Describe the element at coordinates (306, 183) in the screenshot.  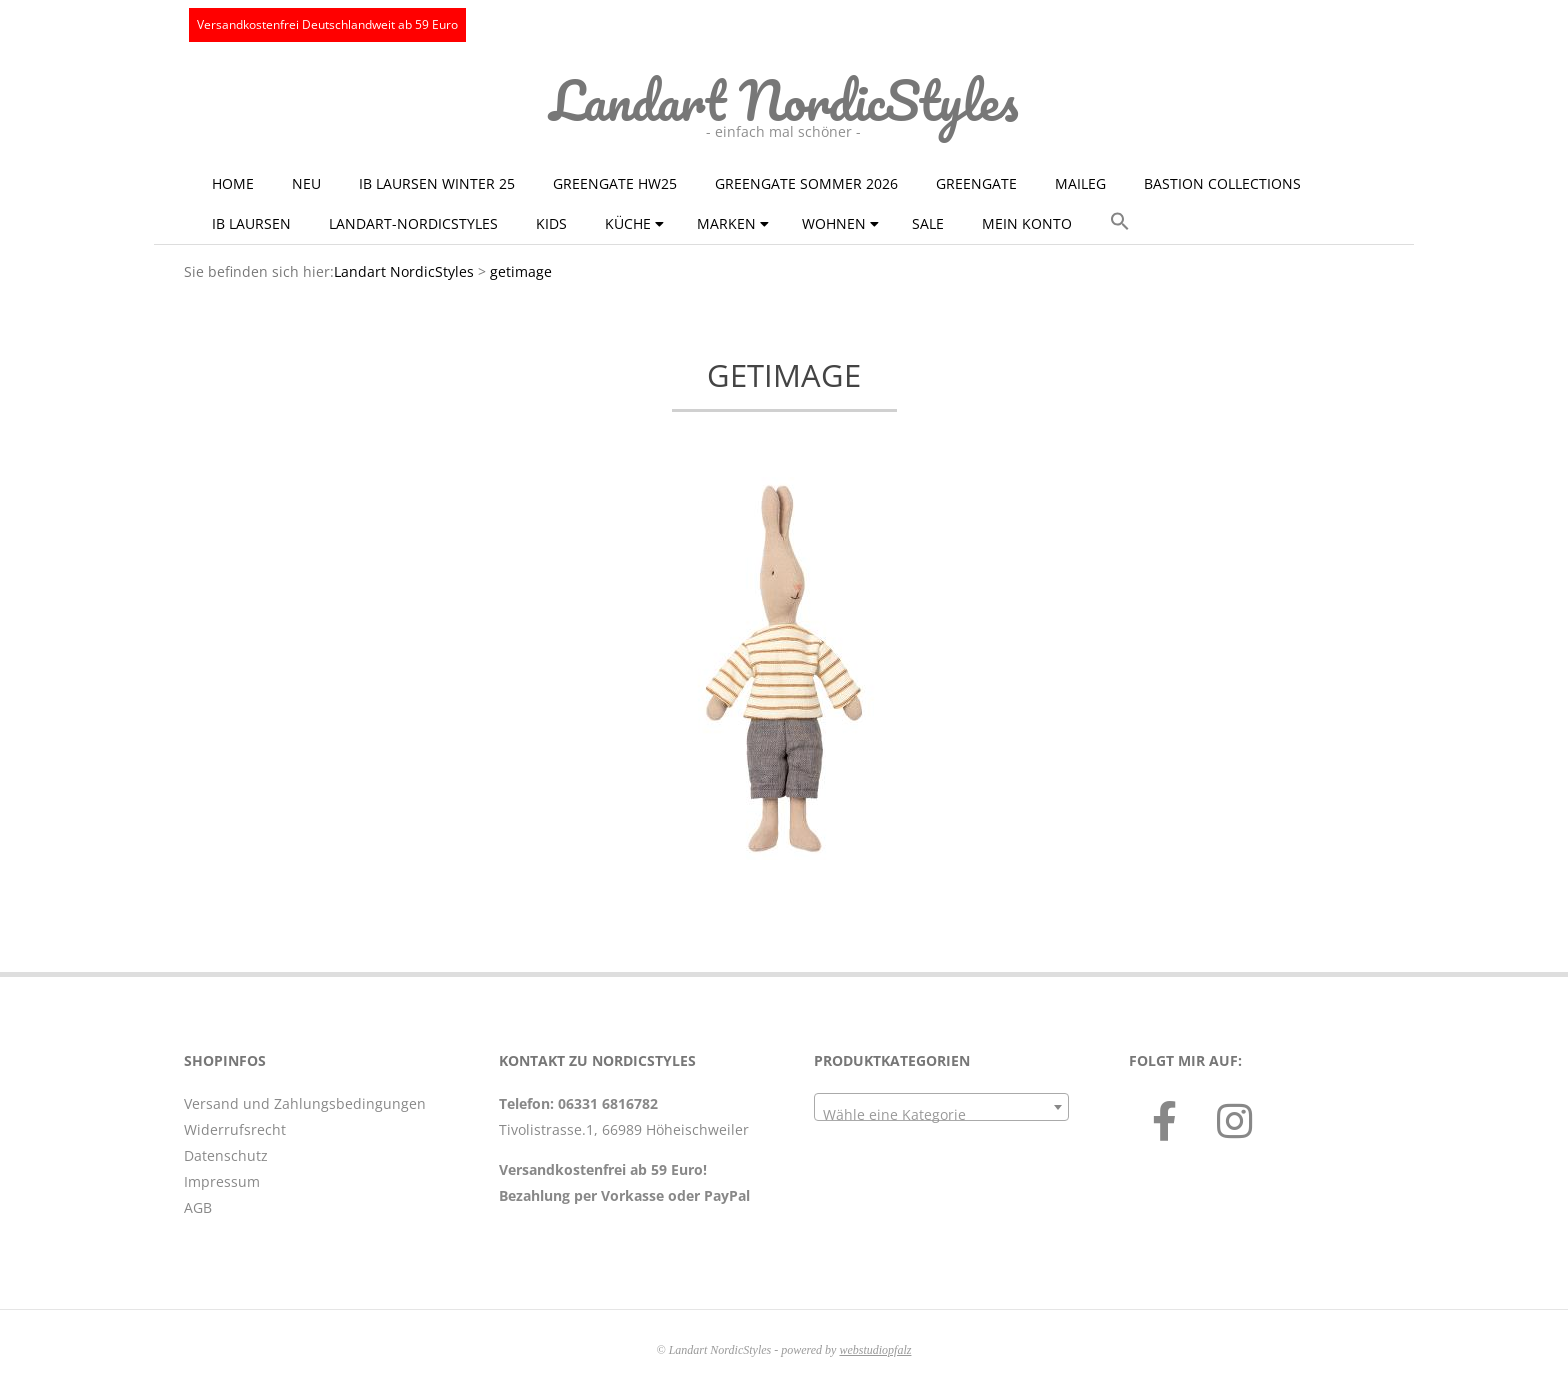
I see `NEU` at that location.